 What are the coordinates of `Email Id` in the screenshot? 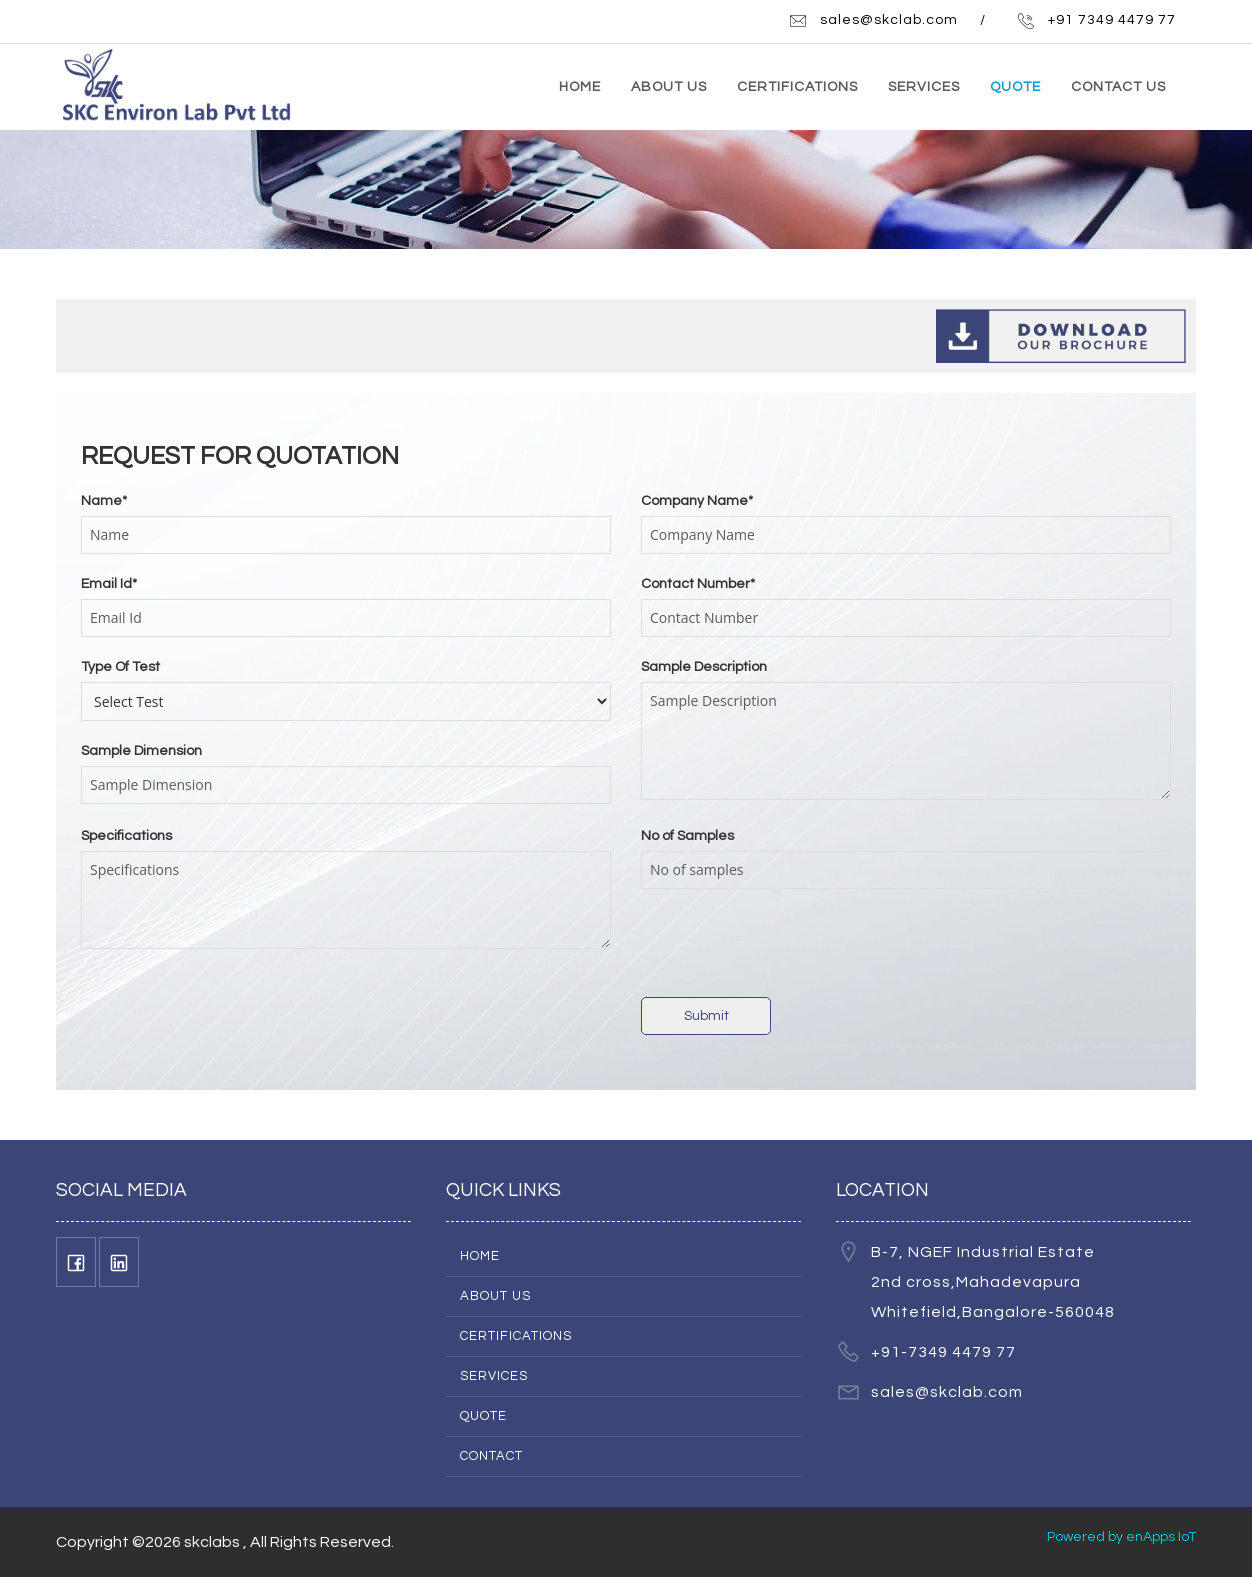 It's located at (109, 584).